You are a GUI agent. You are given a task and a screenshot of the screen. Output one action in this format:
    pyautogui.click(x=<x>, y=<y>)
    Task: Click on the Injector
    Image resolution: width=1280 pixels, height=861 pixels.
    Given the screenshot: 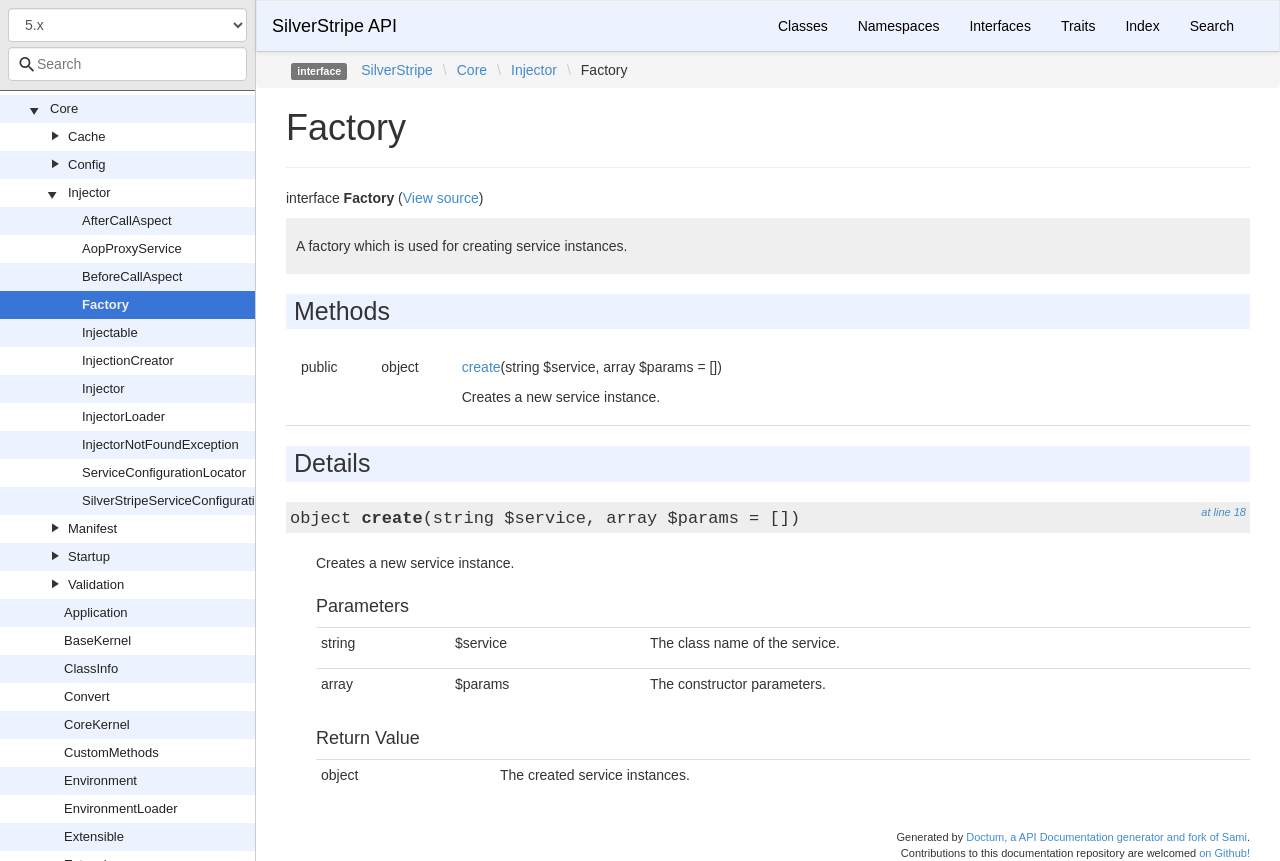 What is the action you would take?
    pyautogui.click(x=89, y=192)
    